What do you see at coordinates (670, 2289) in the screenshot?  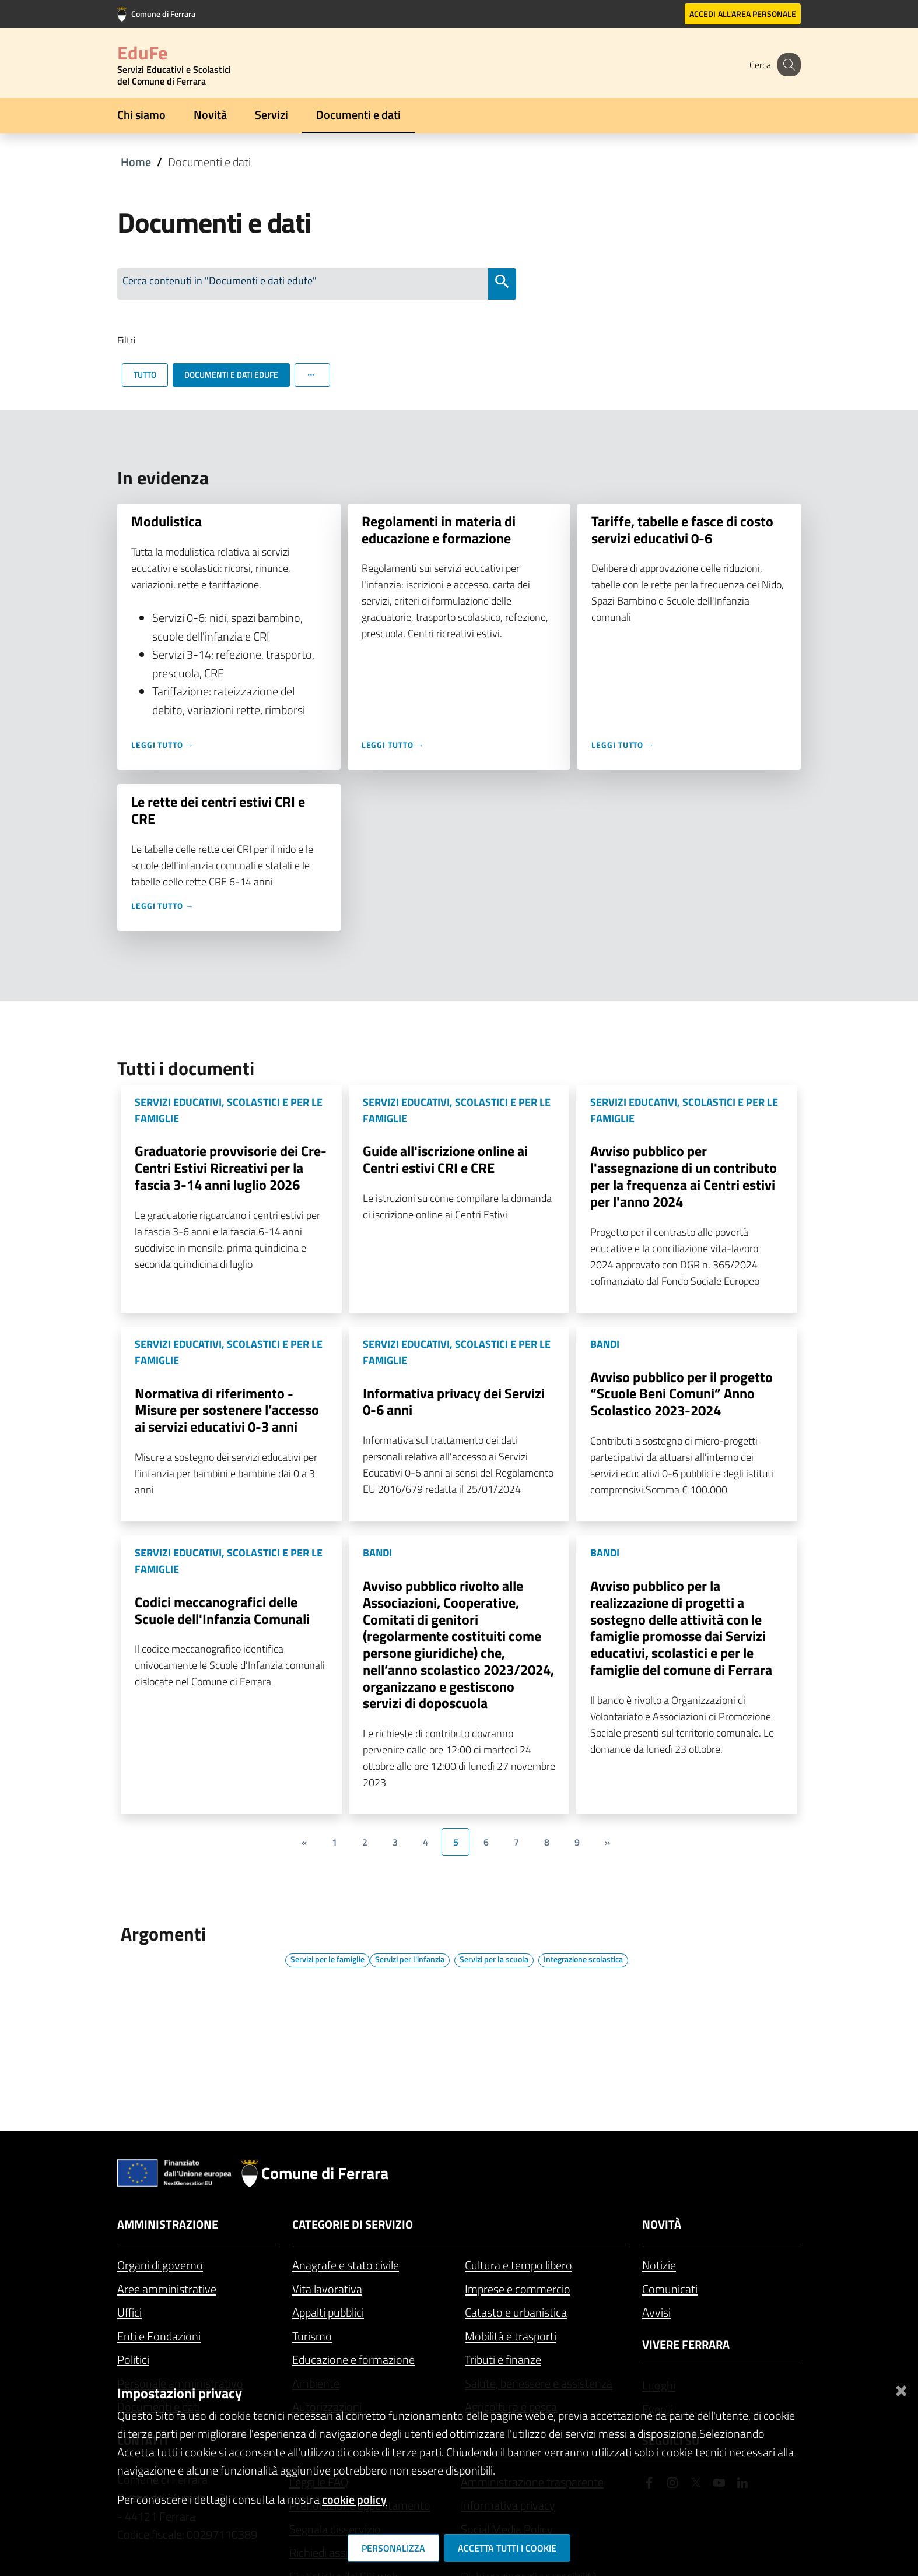 I see `Comunicati` at bounding box center [670, 2289].